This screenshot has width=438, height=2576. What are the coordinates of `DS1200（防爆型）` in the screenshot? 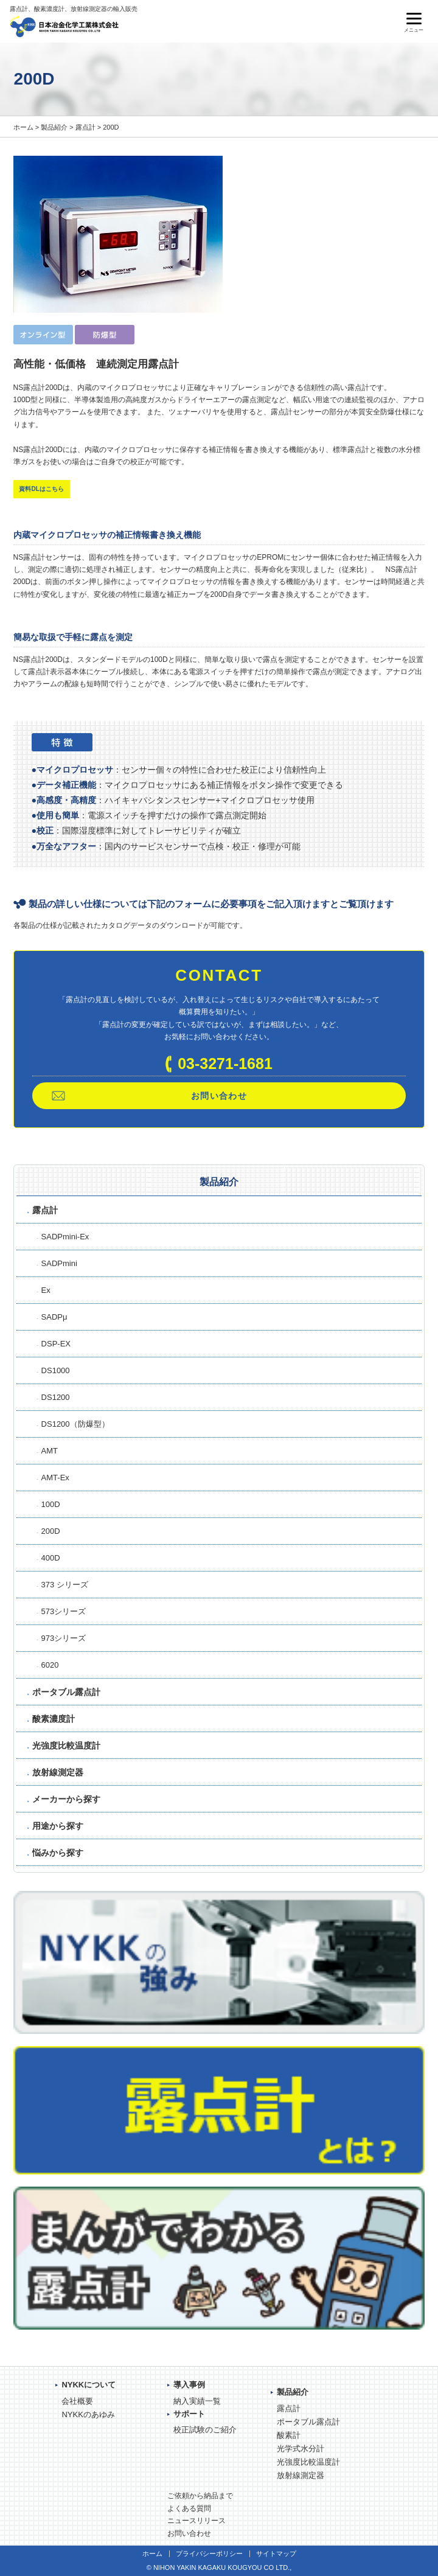 It's located at (75, 1424).